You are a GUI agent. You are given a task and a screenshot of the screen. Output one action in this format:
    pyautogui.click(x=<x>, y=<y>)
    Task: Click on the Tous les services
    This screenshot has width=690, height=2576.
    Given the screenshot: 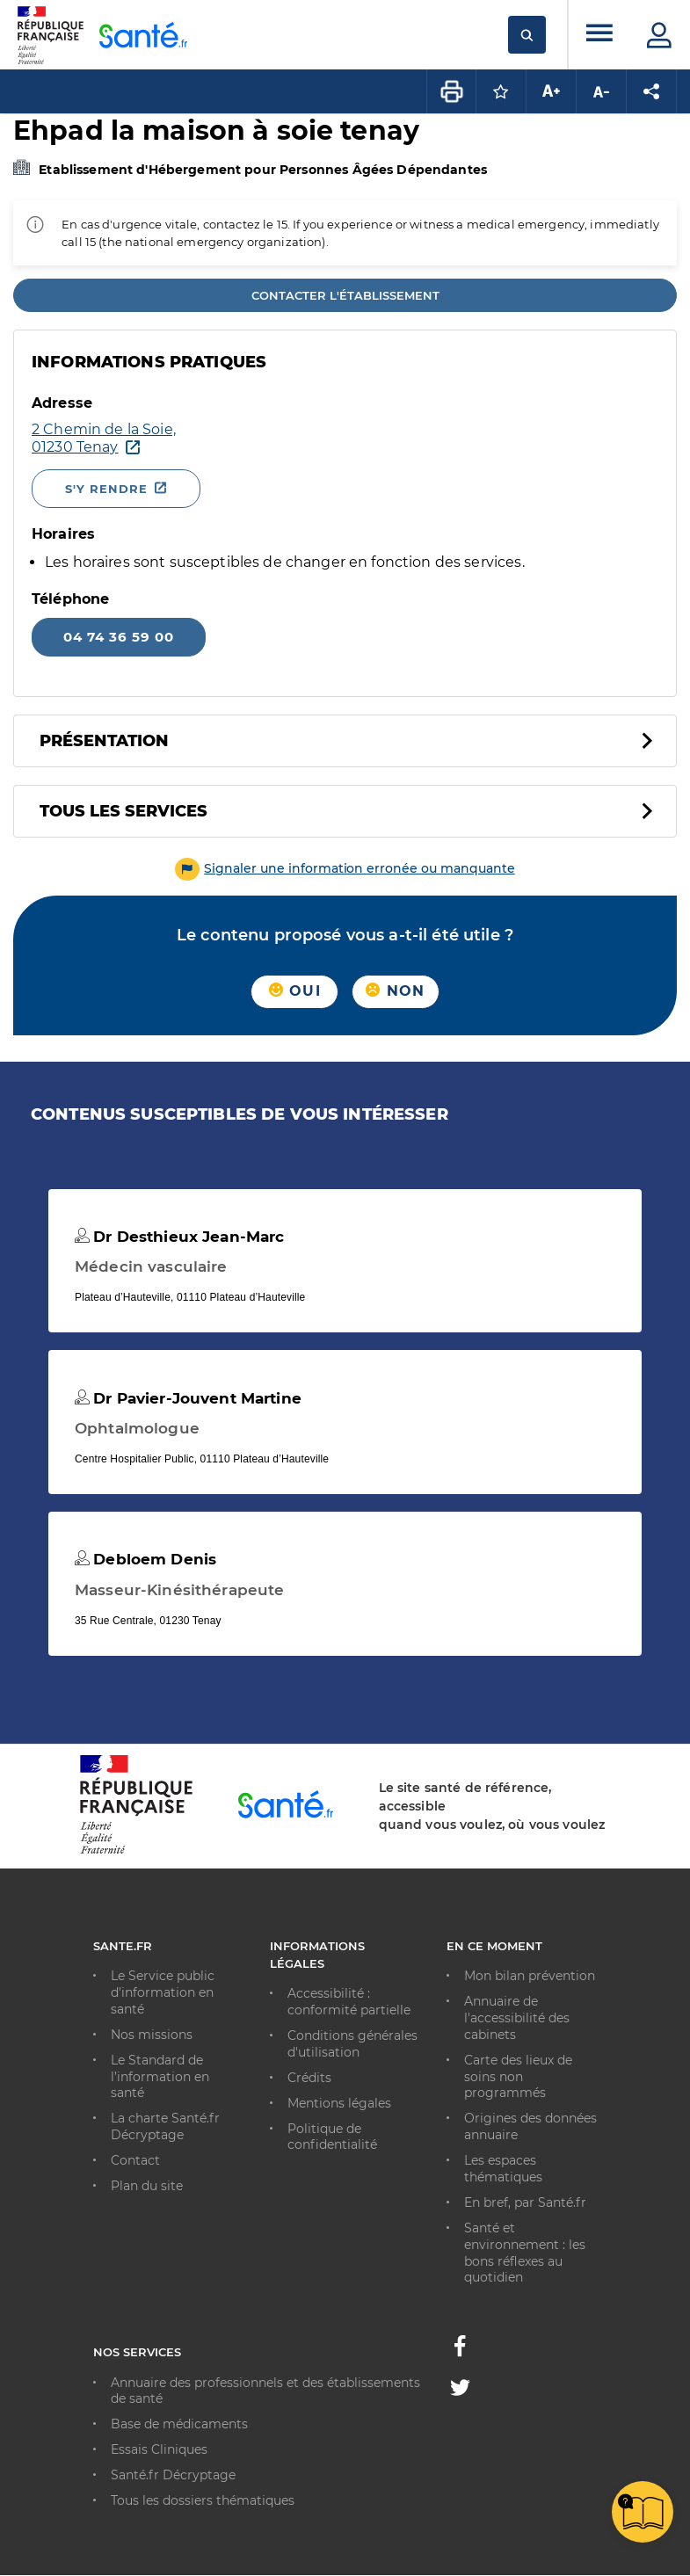 What is the action you would take?
    pyautogui.click(x=123, y=811)
    